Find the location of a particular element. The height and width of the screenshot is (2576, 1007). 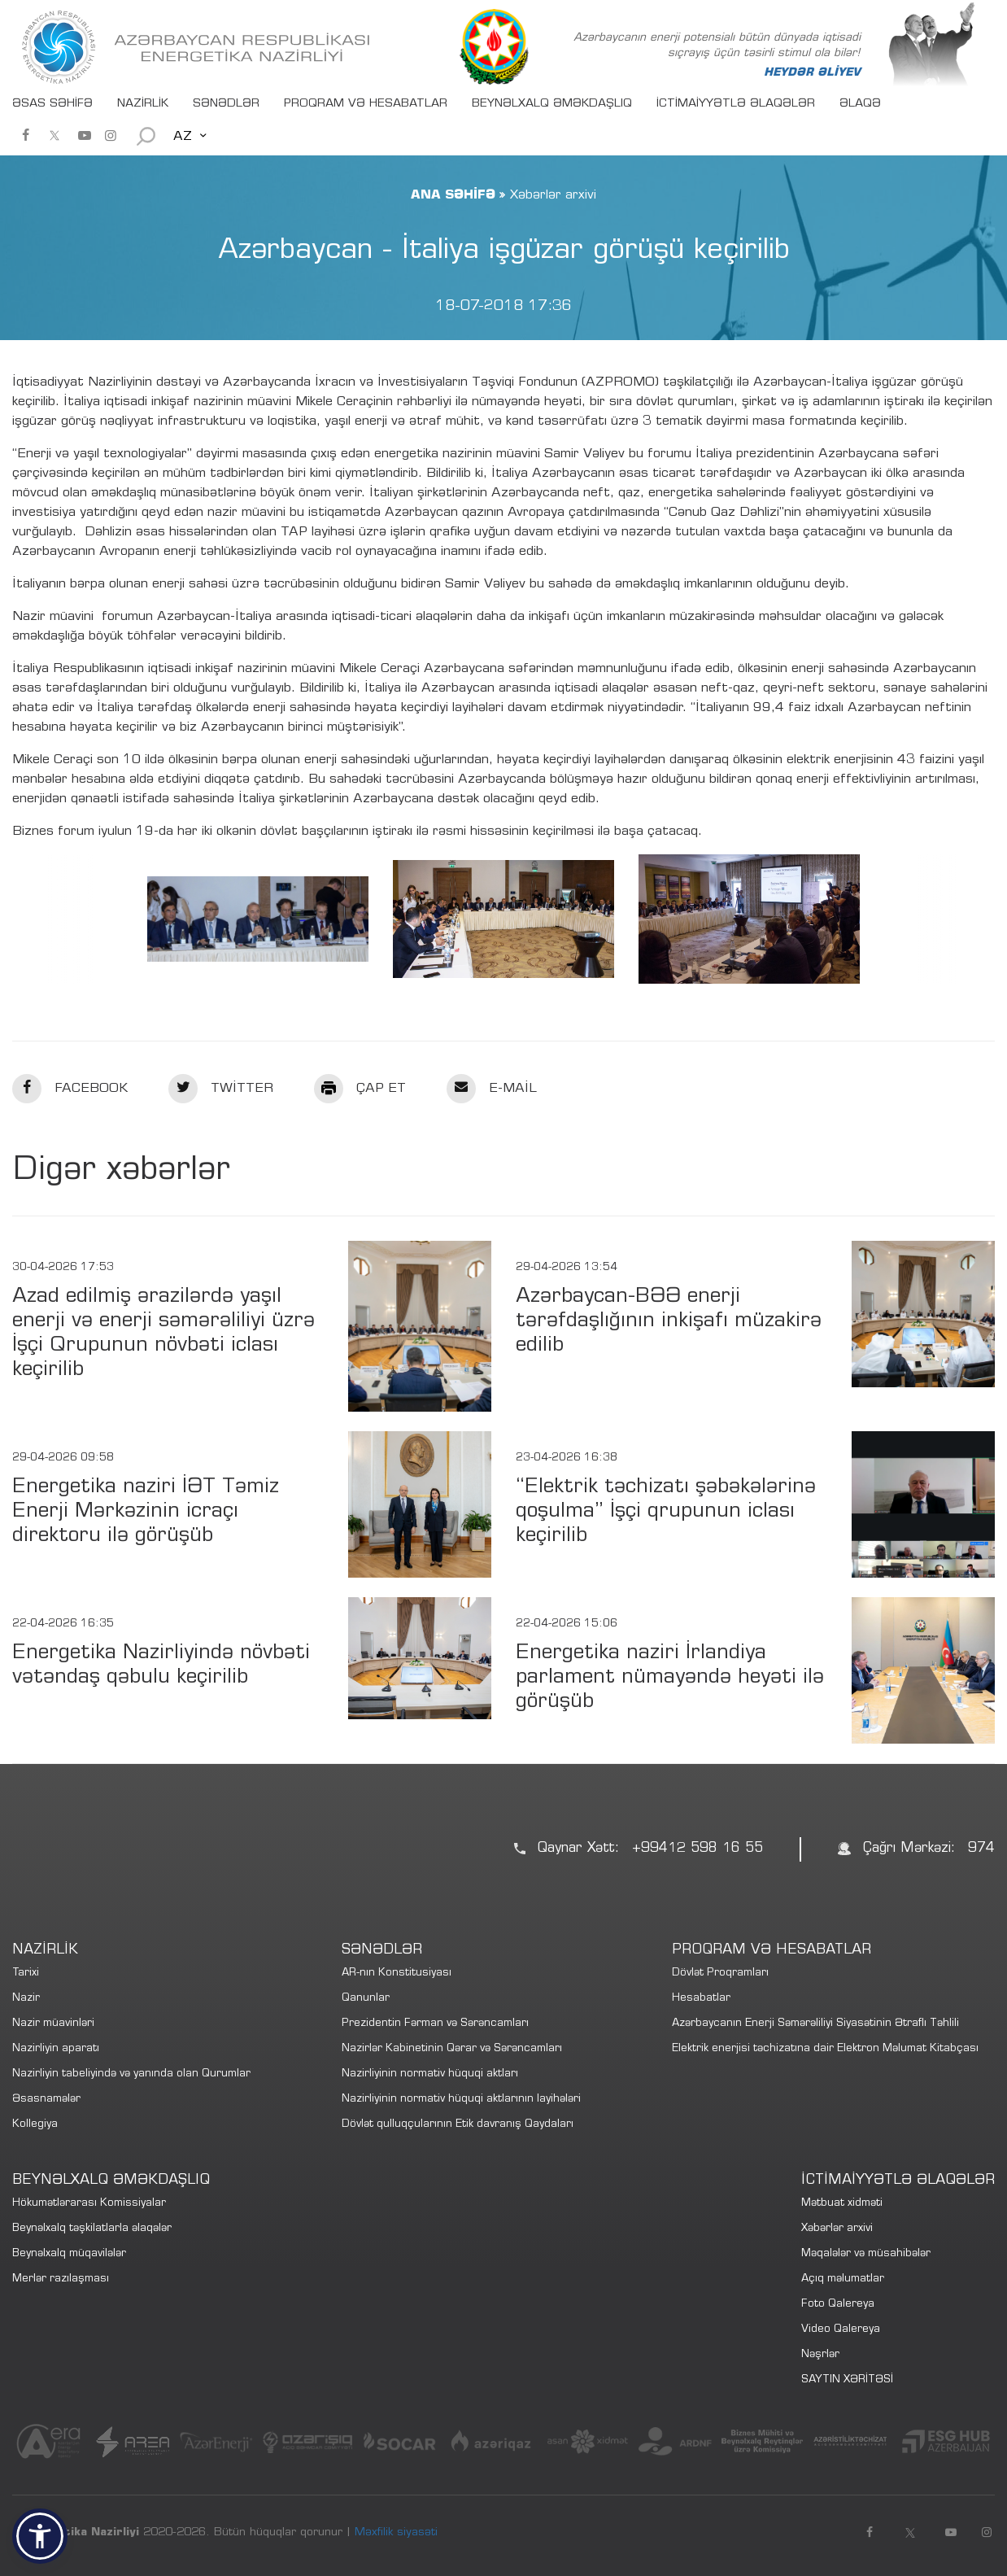

ANA SƏHİFƏ is located at coordinates (453, 195).